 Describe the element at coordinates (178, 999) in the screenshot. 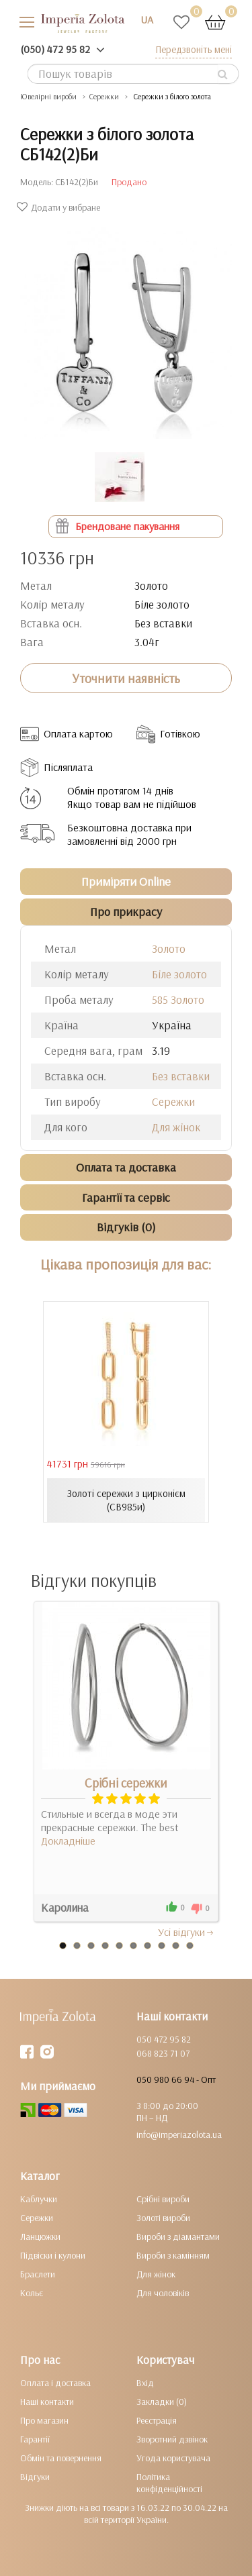

I see `585 Золото` at that location.